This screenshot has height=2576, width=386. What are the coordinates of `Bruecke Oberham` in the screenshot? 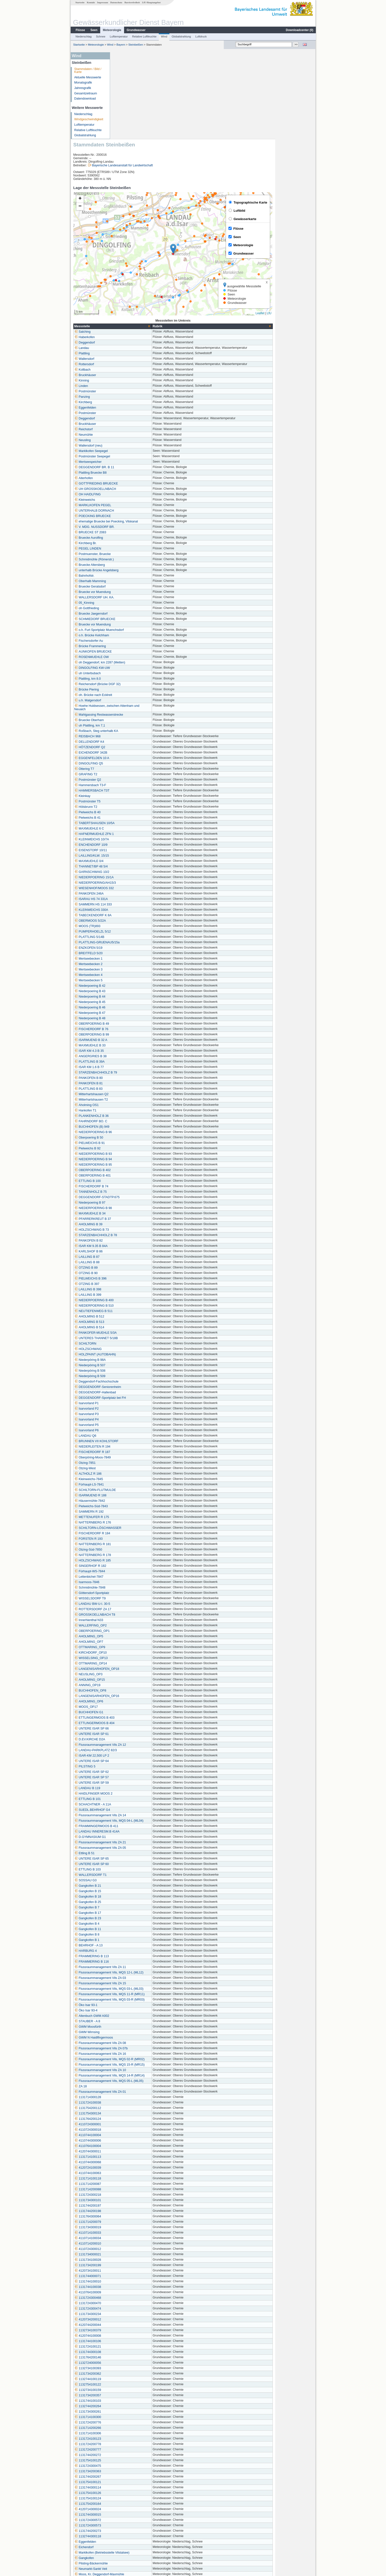 It's located at (129, 633).